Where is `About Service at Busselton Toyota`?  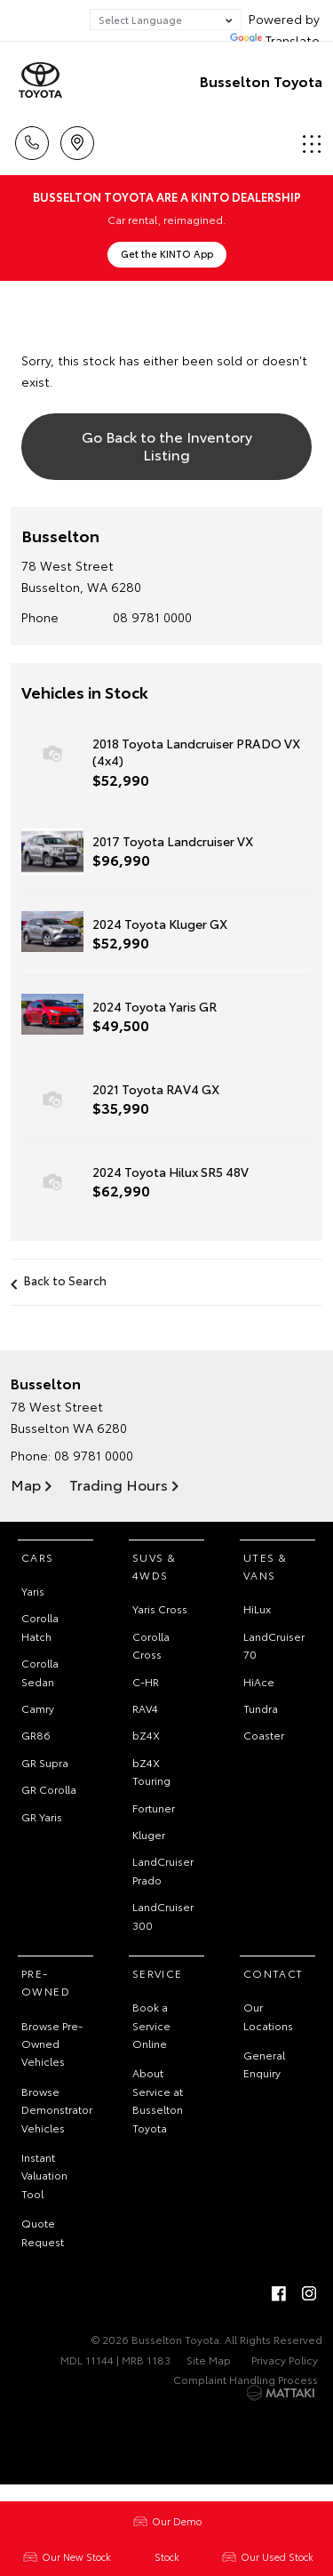 About Service at Busselton Toyota is located at coordinates (157, 2099).